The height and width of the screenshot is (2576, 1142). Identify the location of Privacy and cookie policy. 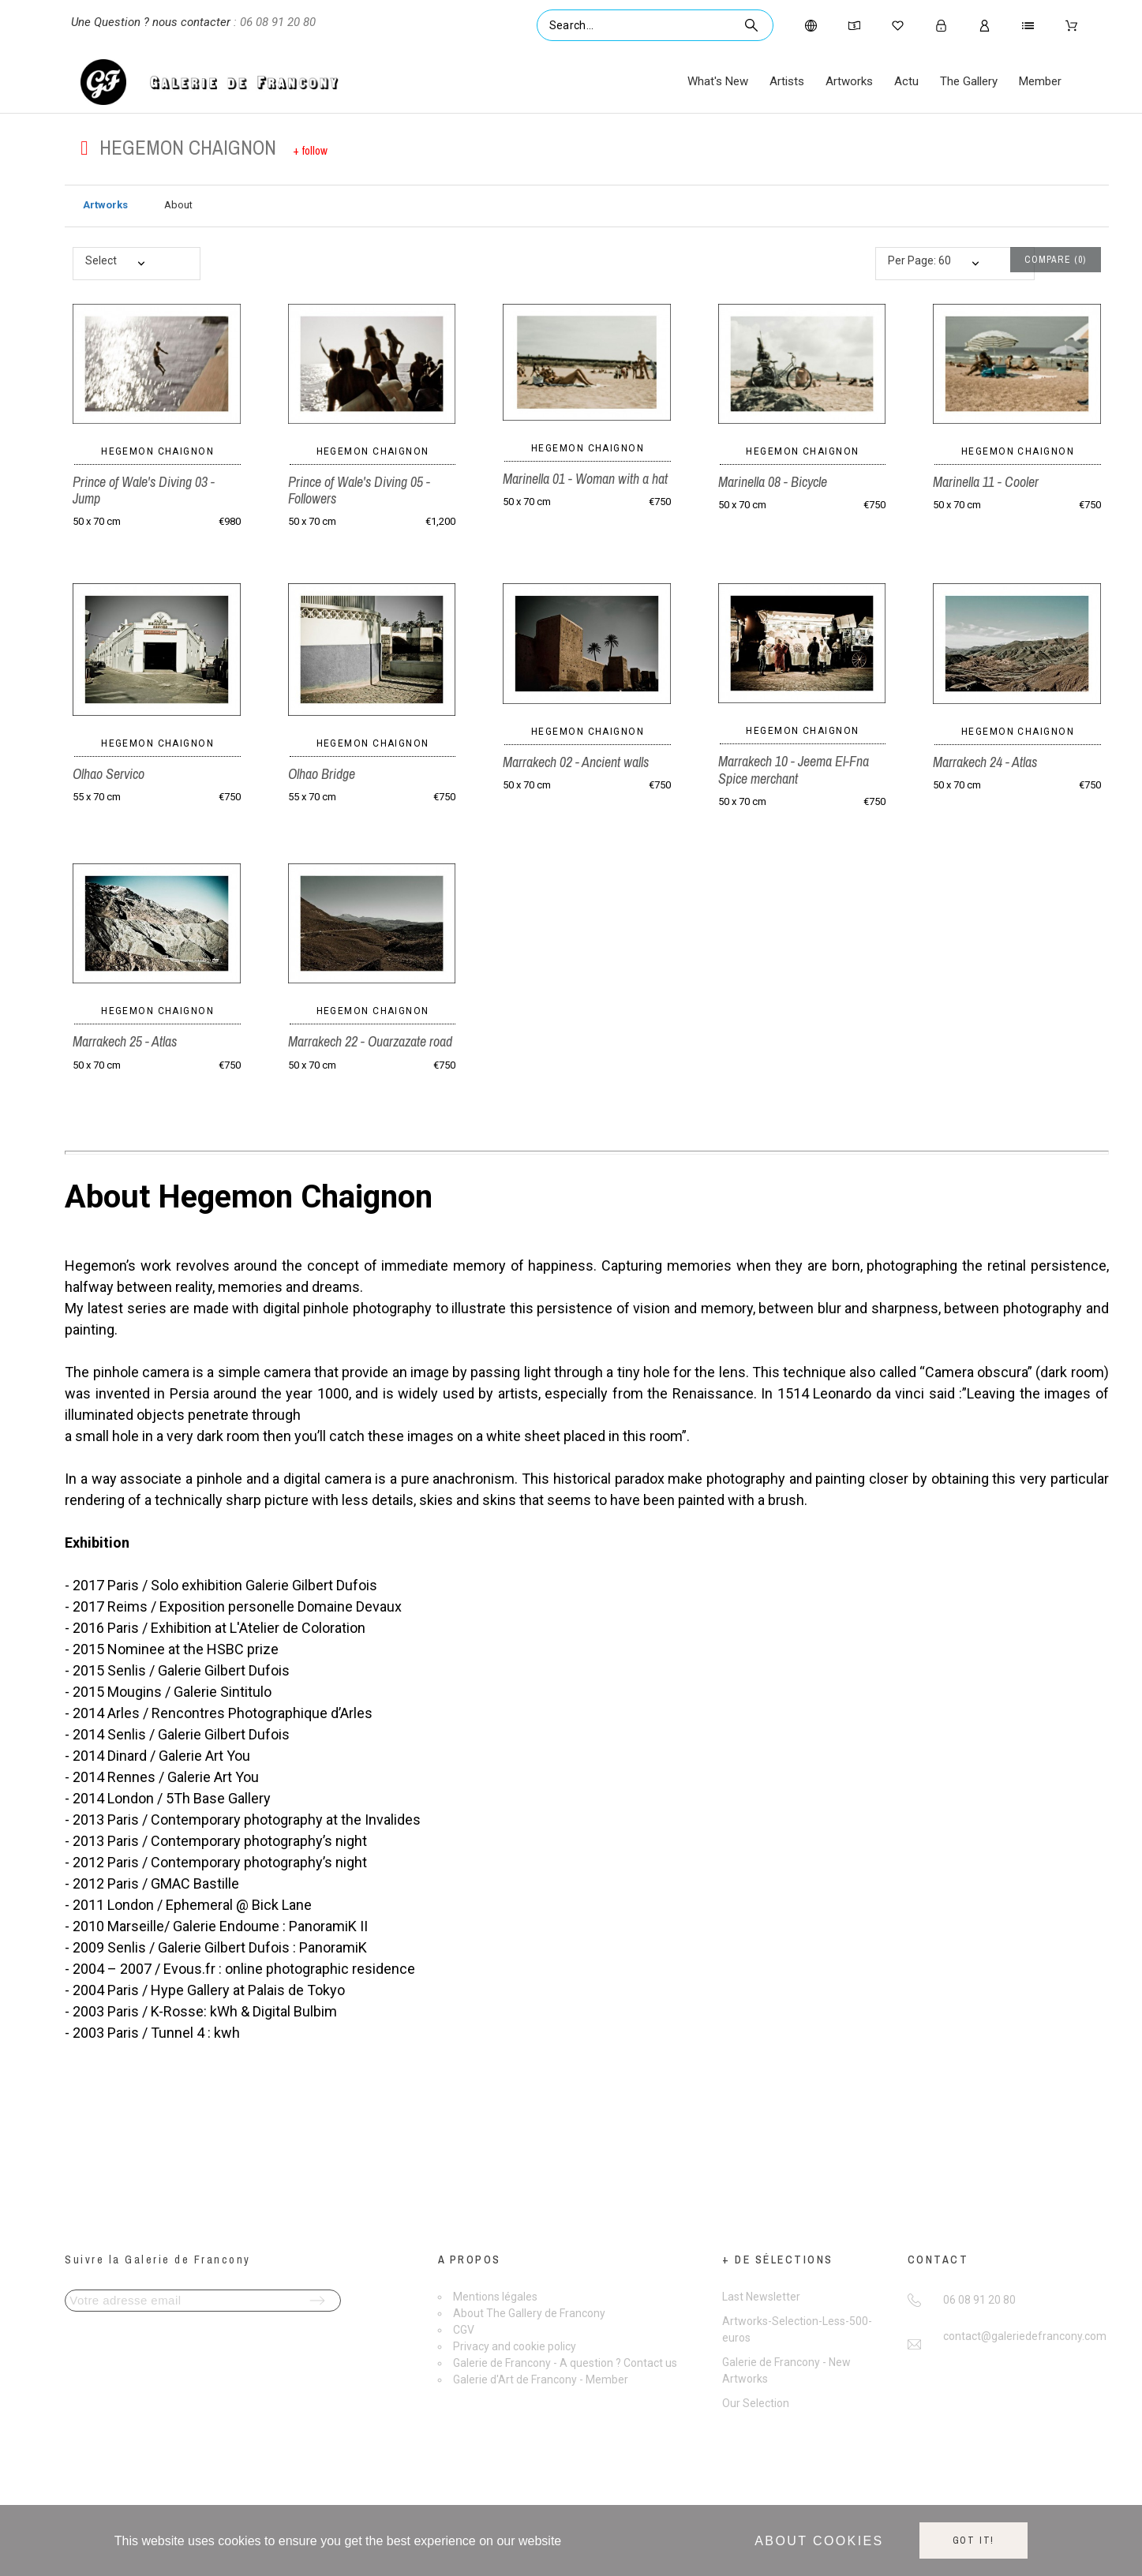
(514, 2346).